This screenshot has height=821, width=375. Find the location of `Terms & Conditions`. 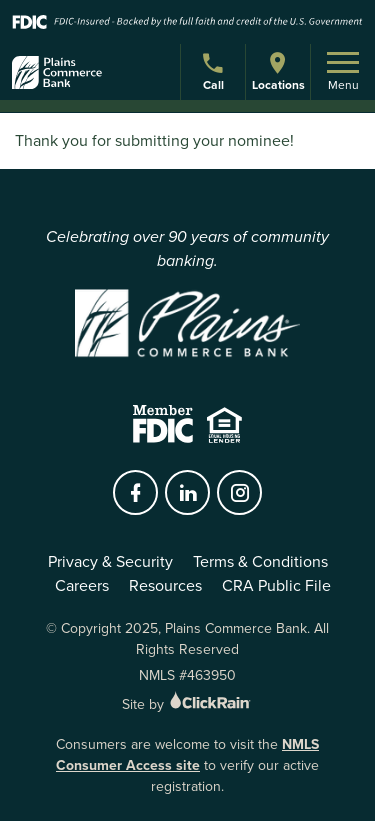

Terms & Conditions is located at coordinates (260, 561).